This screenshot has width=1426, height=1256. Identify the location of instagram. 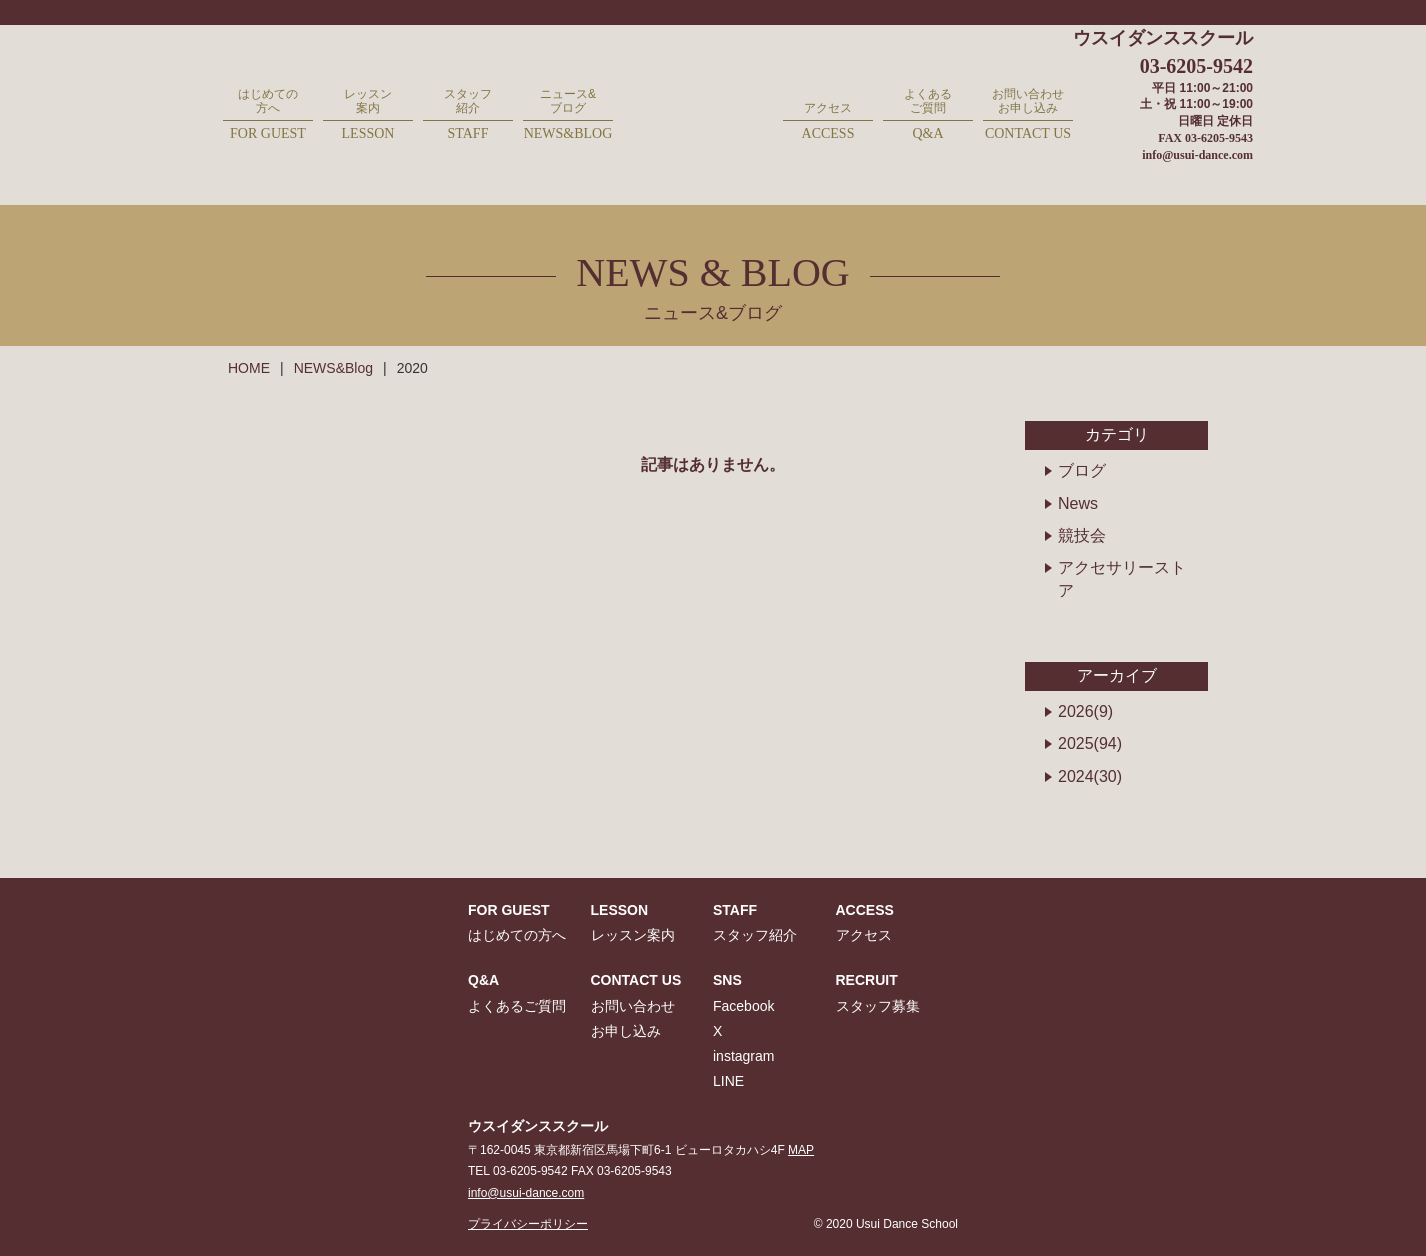
(743, 1056).